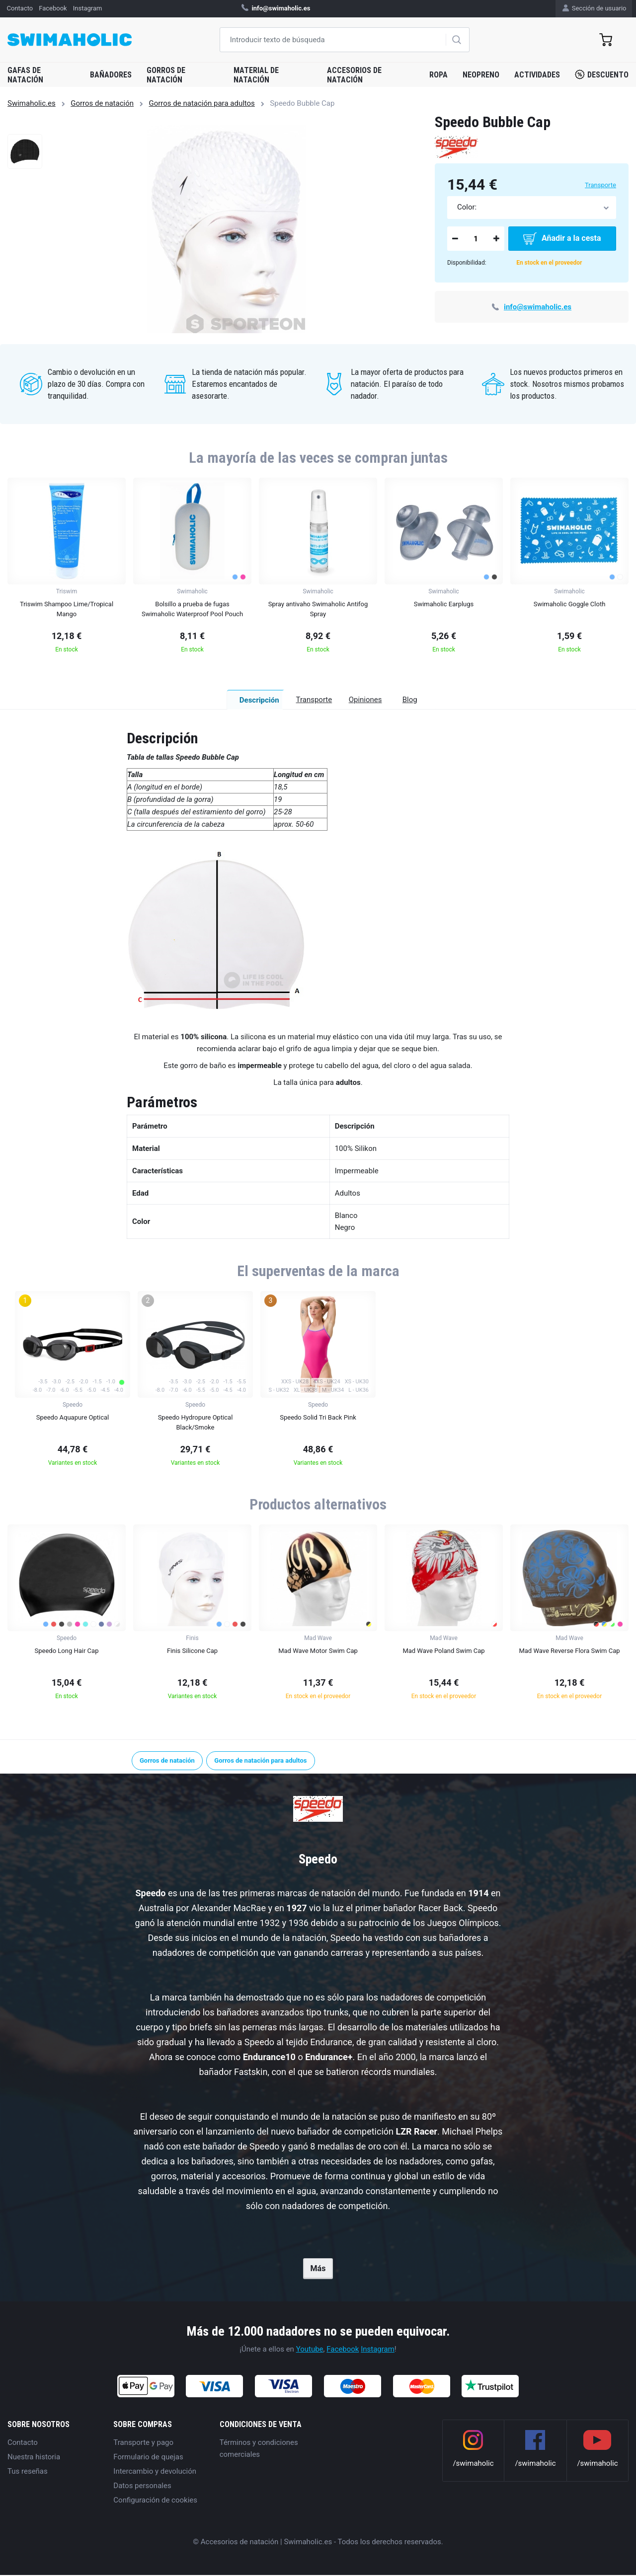 Image resolution: width=636 pixels, height=2576 pixels. I want to click on Tus reseñas, so click(27, 2472).